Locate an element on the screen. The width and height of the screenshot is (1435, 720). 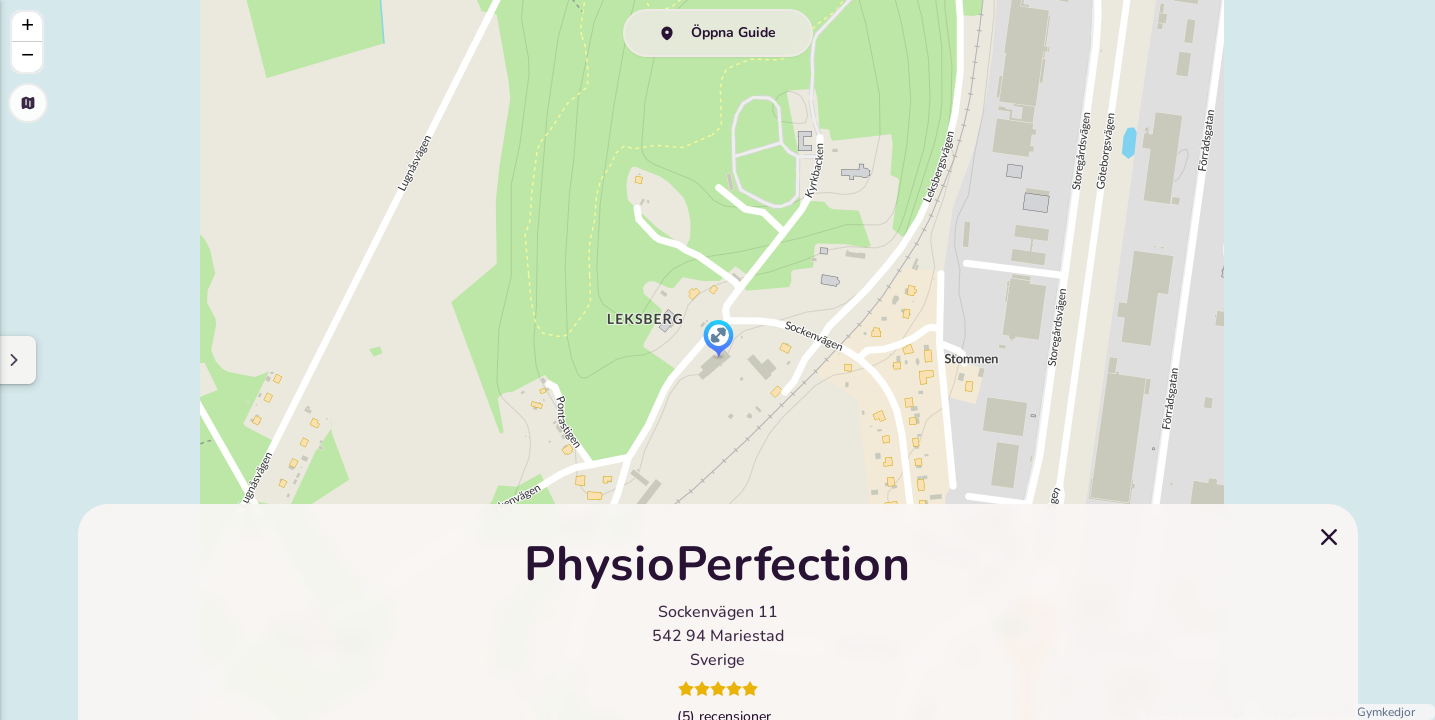
[button] is located at coordinates (718, 340).